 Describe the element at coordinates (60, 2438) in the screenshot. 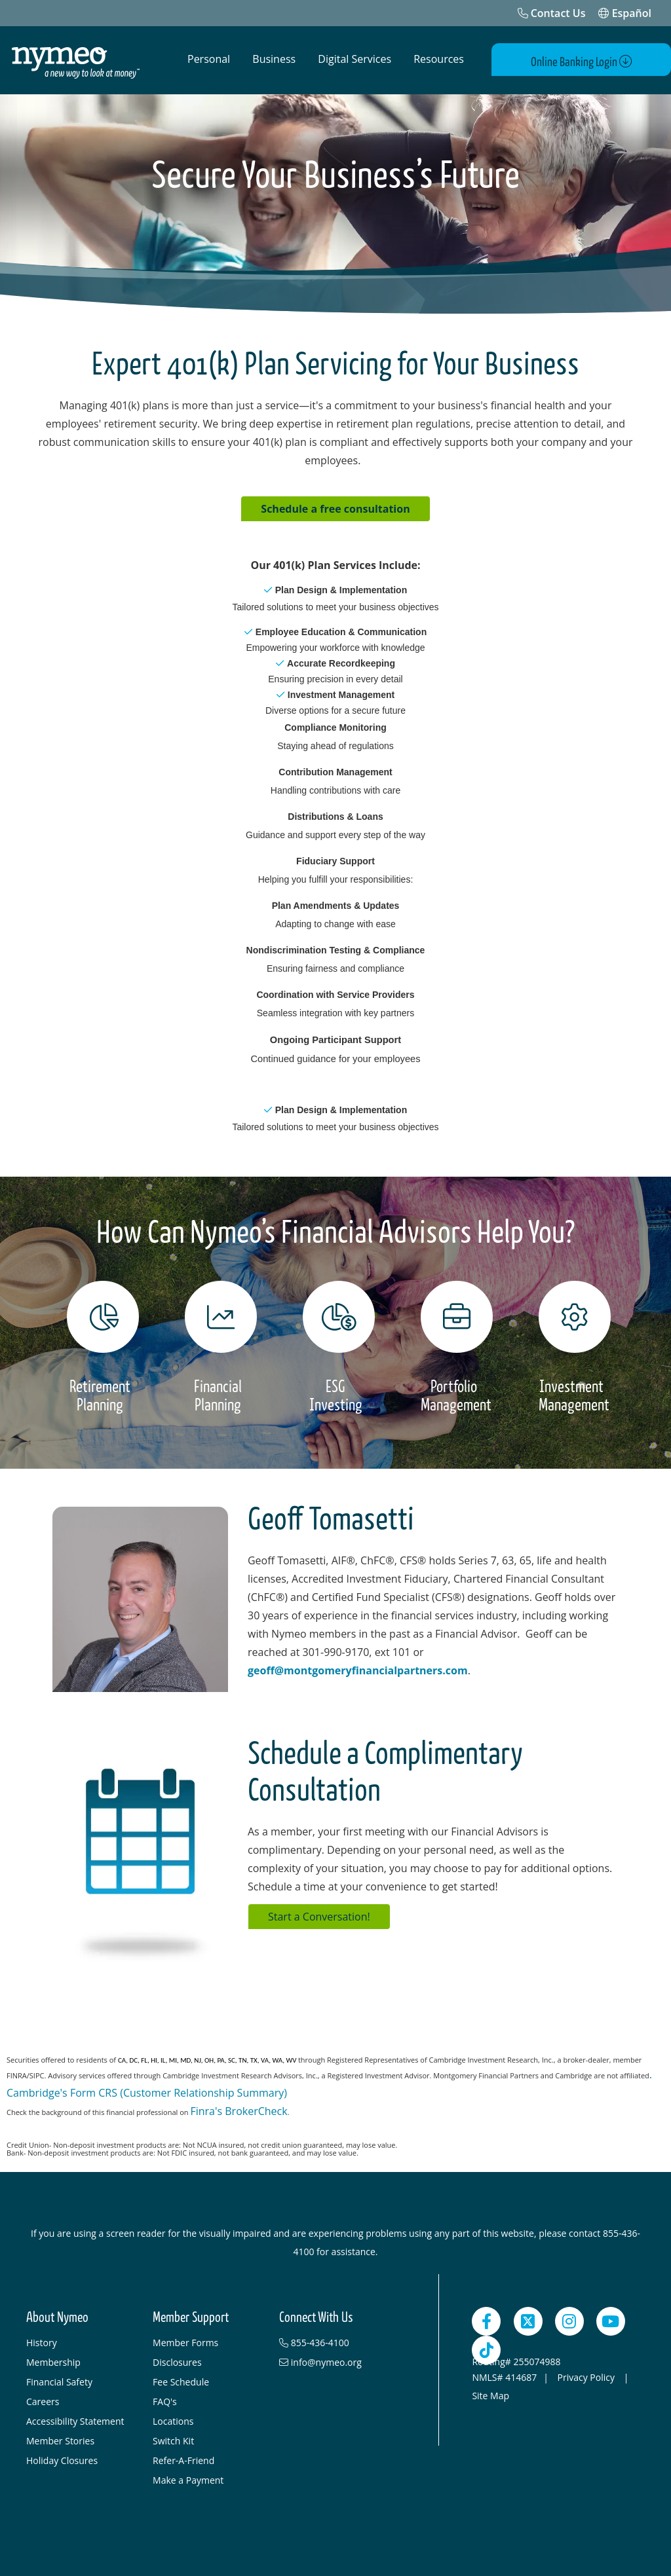

I see `Member Stories` at that location.